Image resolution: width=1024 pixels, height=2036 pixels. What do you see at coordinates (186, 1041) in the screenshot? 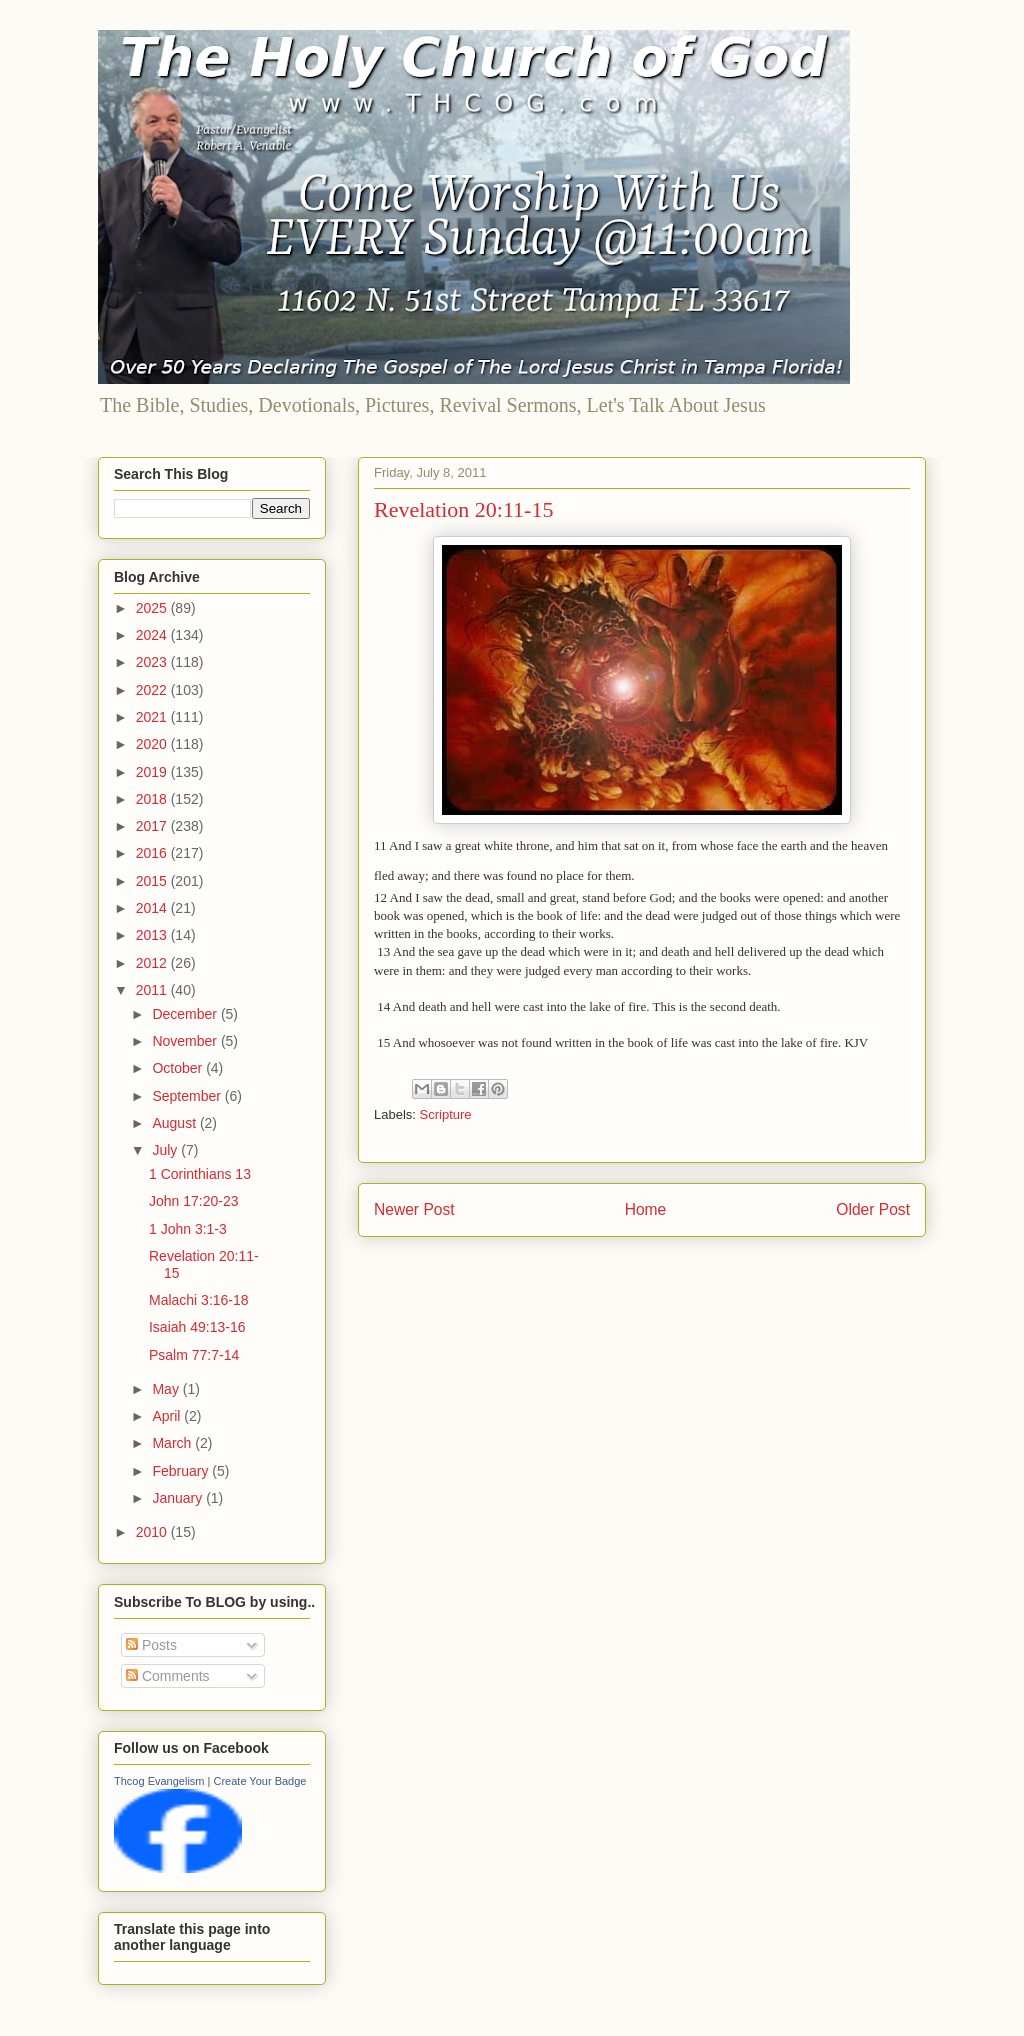
I see `November` at bounding box center [186, 1041].